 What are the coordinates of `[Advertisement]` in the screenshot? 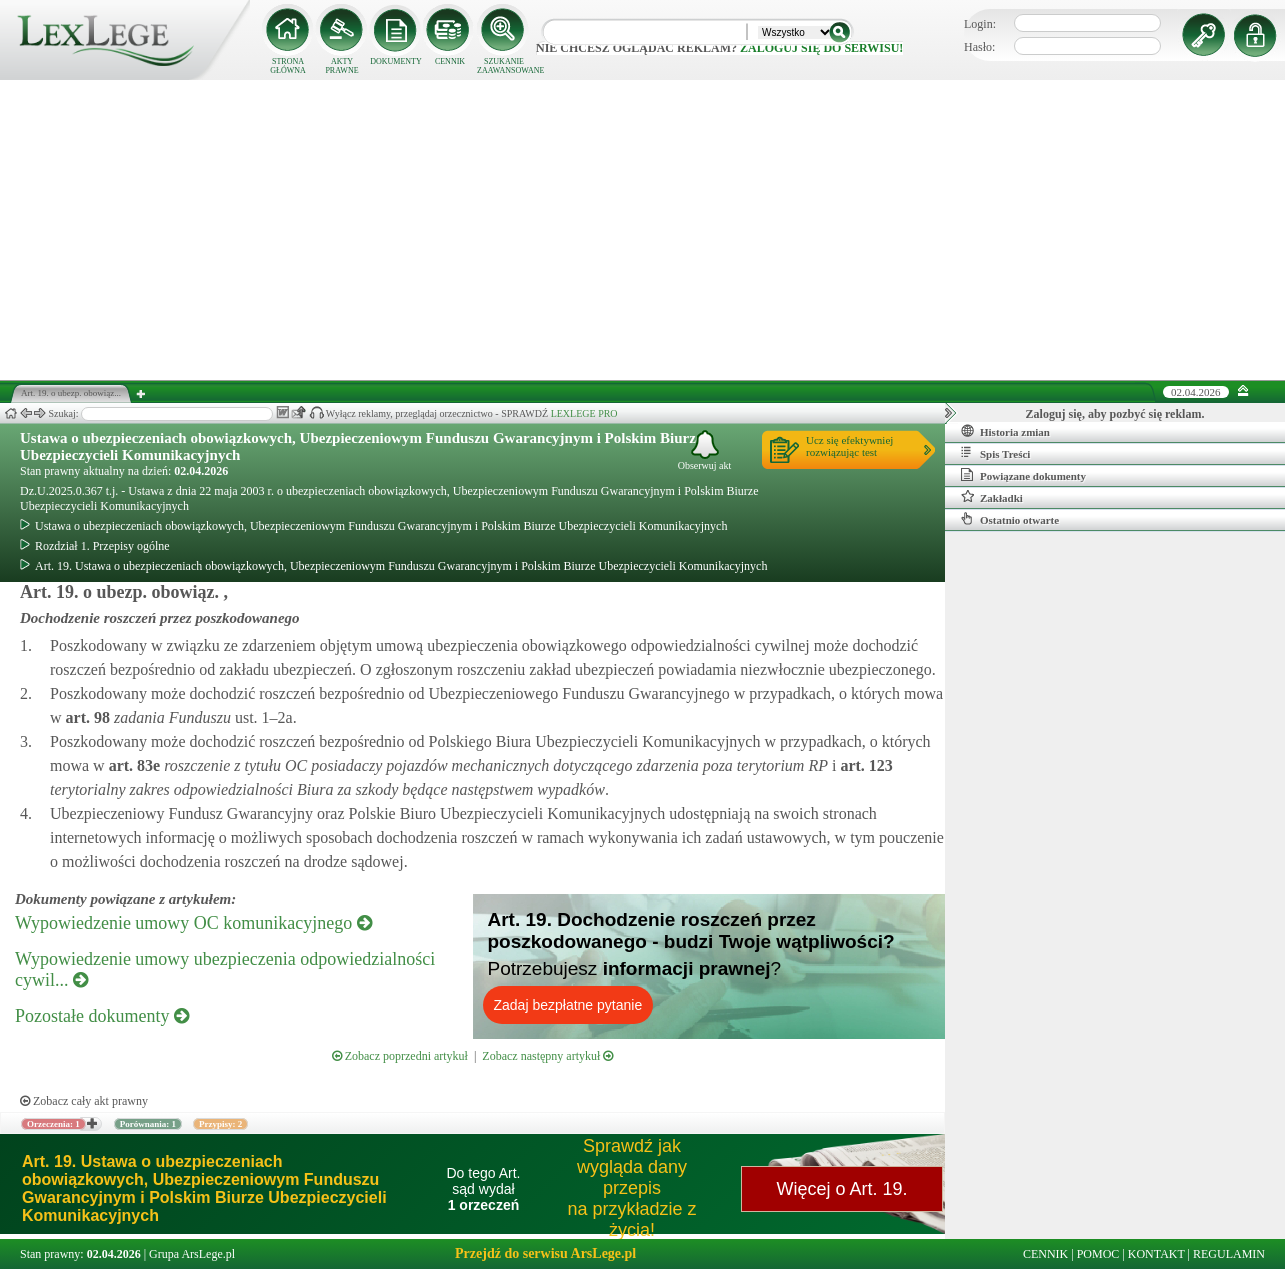 It's located at (643, 230).